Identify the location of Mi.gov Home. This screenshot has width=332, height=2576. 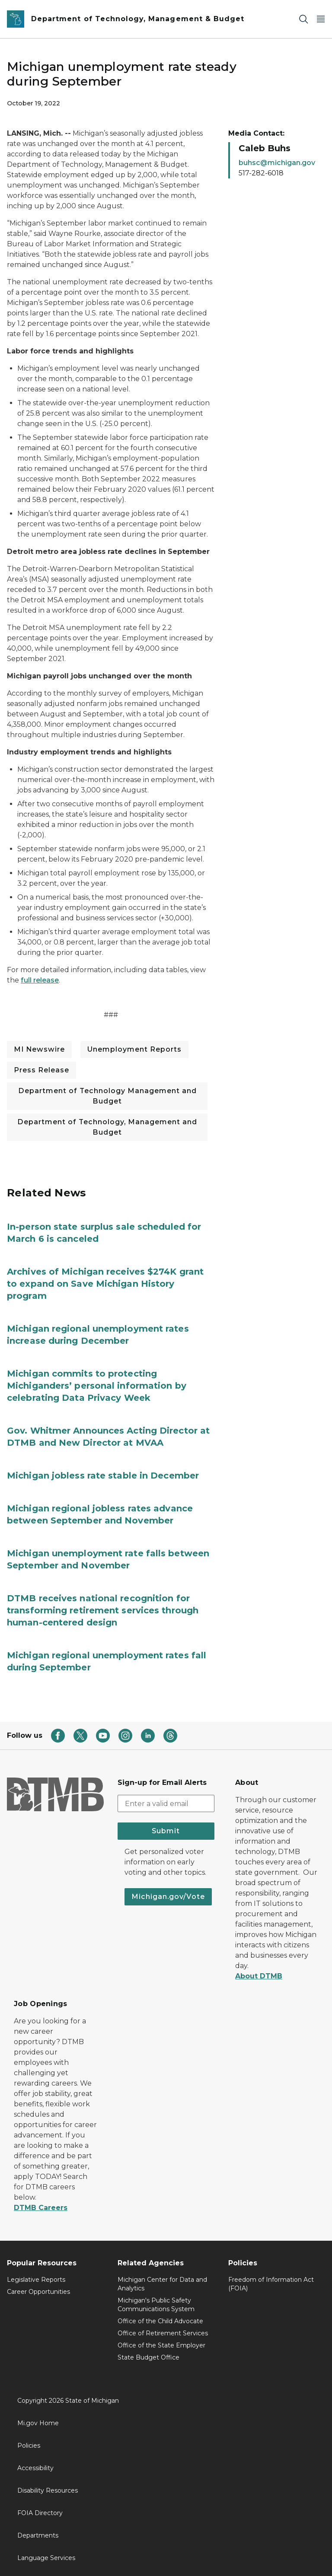
(38, 2423).